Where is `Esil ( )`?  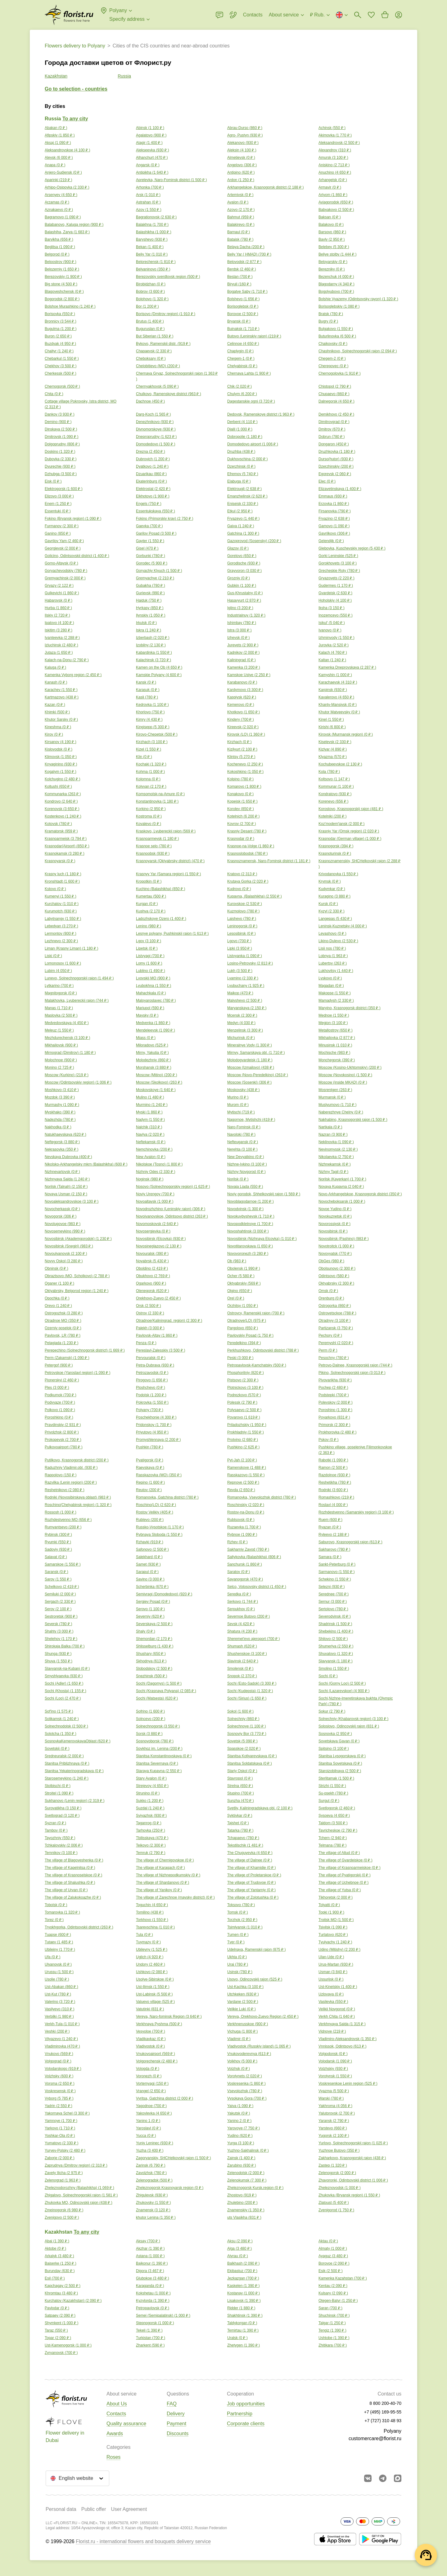
Esil ( ) is located at coordinates (55, 2278).